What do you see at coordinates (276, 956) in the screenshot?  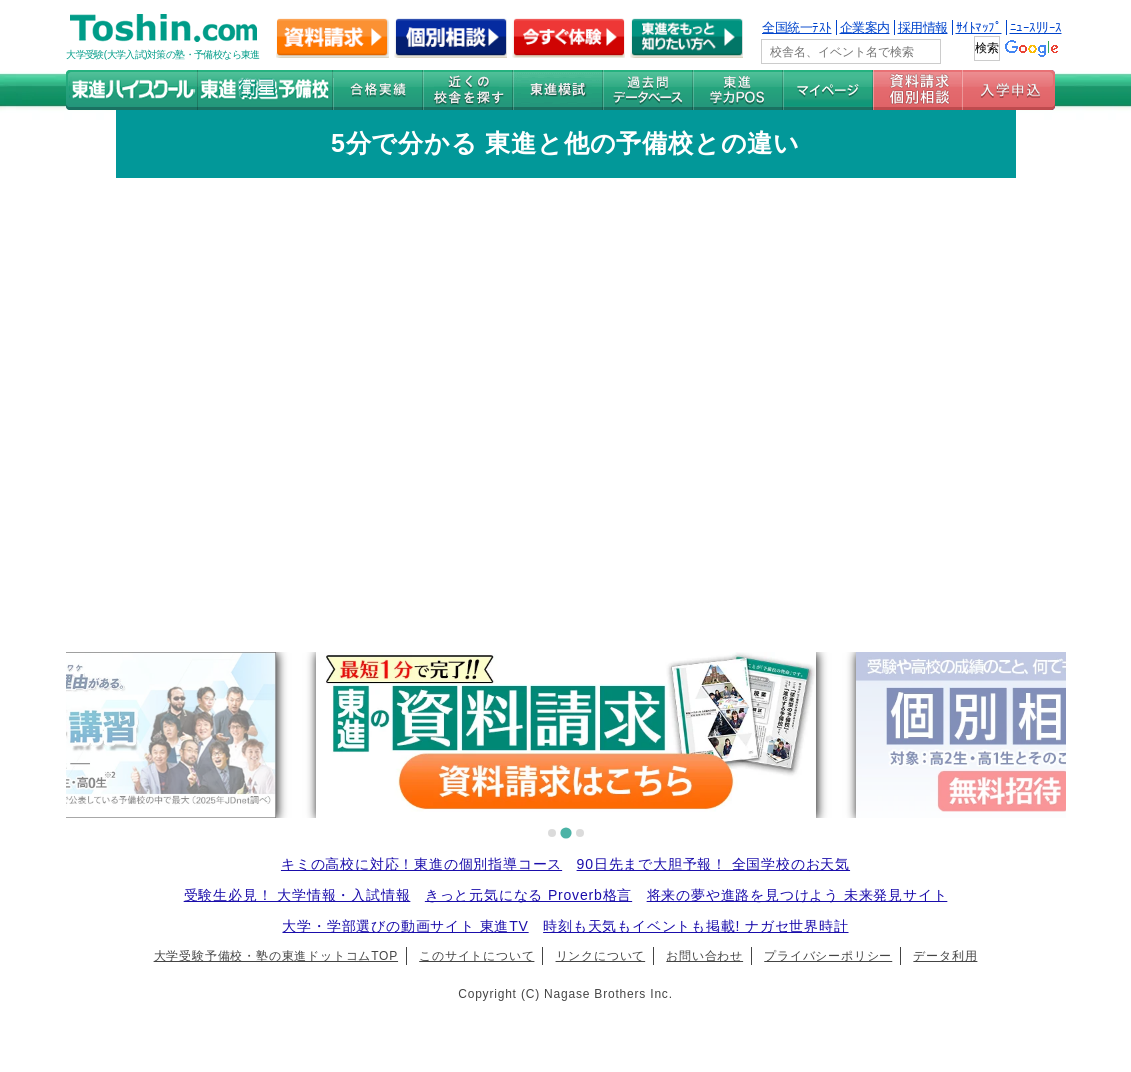 I see `大学受験予備校・塾の東進ドットコムTOP` at bounding box center [276, 956].